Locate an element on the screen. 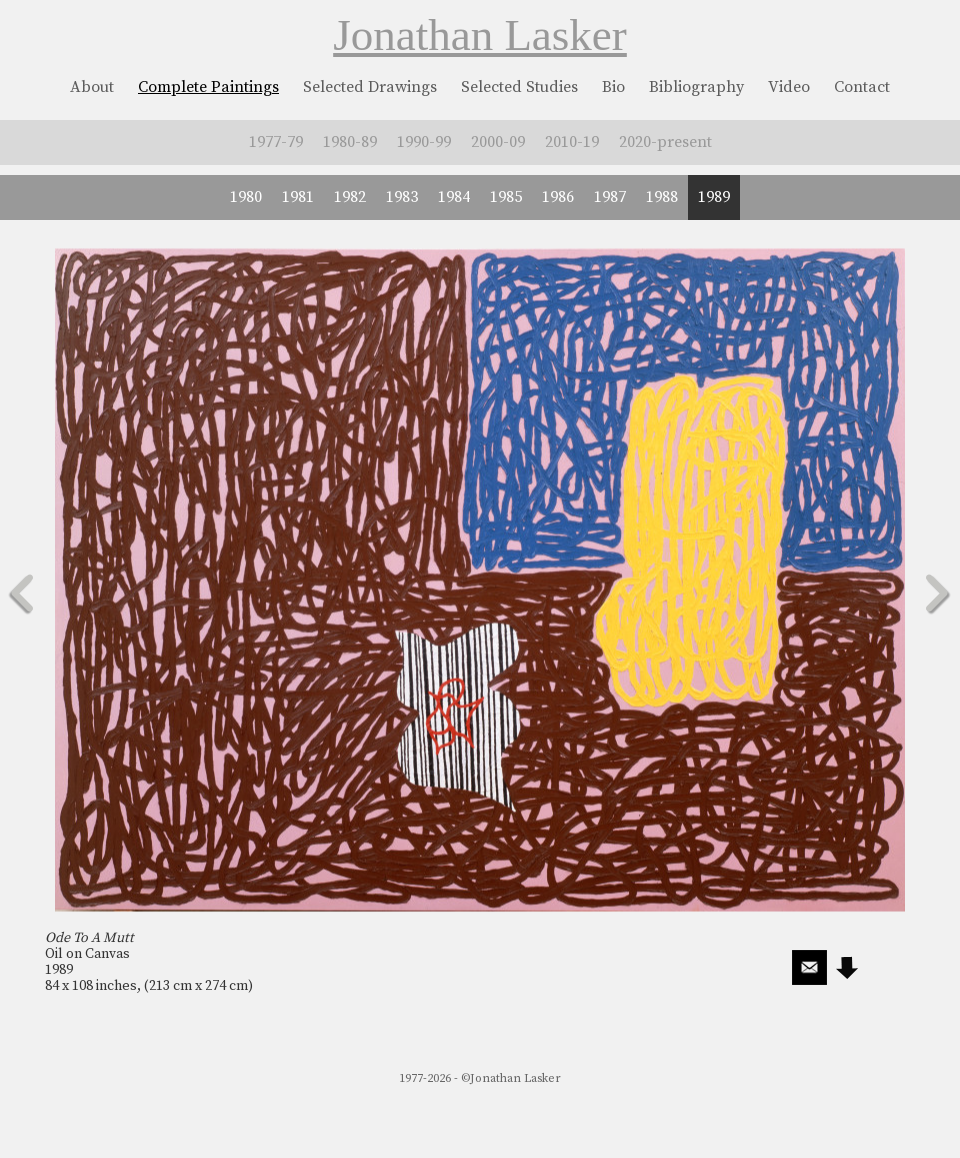 The height and width of the screenshot is (1158, 960). 1986 is located at coordinates (558, 197).